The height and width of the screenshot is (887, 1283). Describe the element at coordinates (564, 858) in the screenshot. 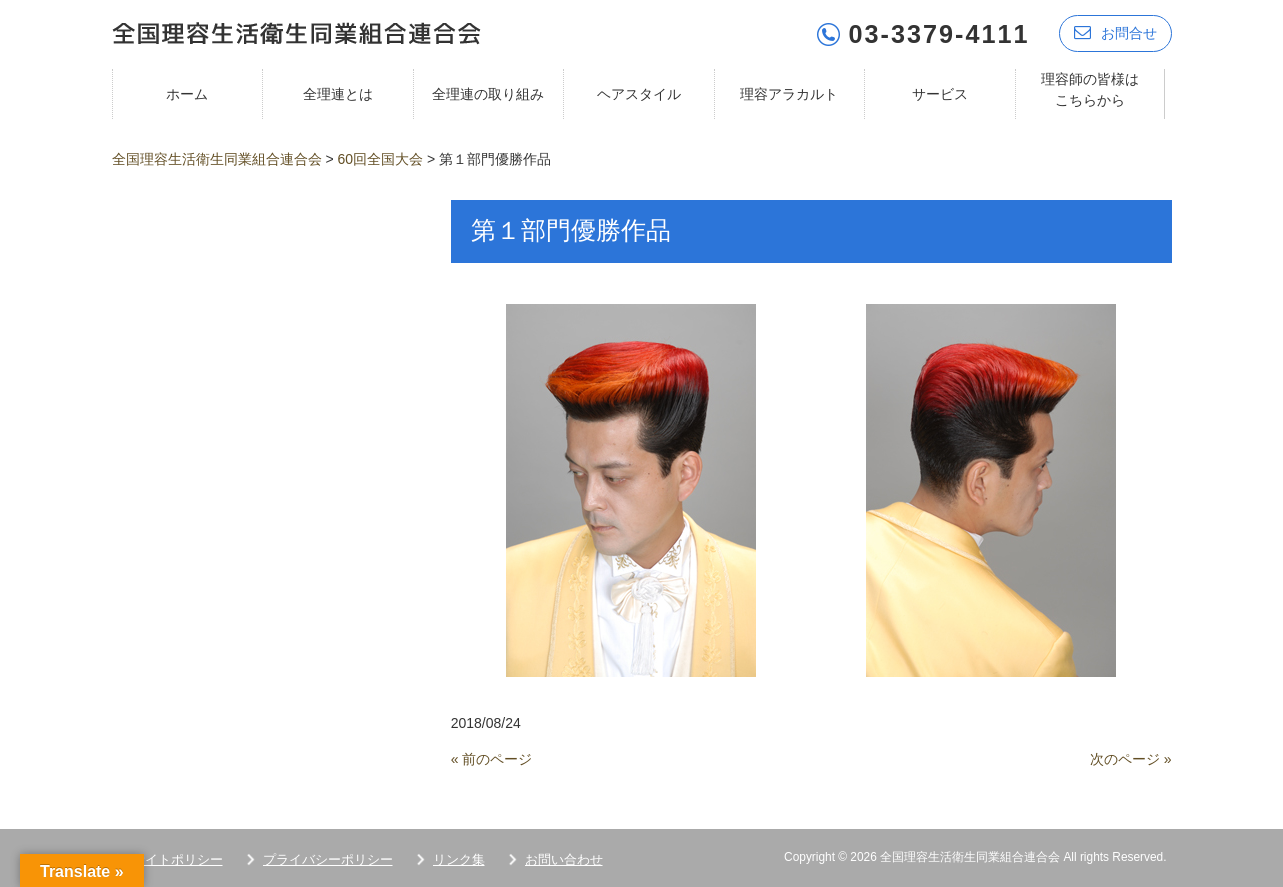

I see `お問い合わせ` at that location.